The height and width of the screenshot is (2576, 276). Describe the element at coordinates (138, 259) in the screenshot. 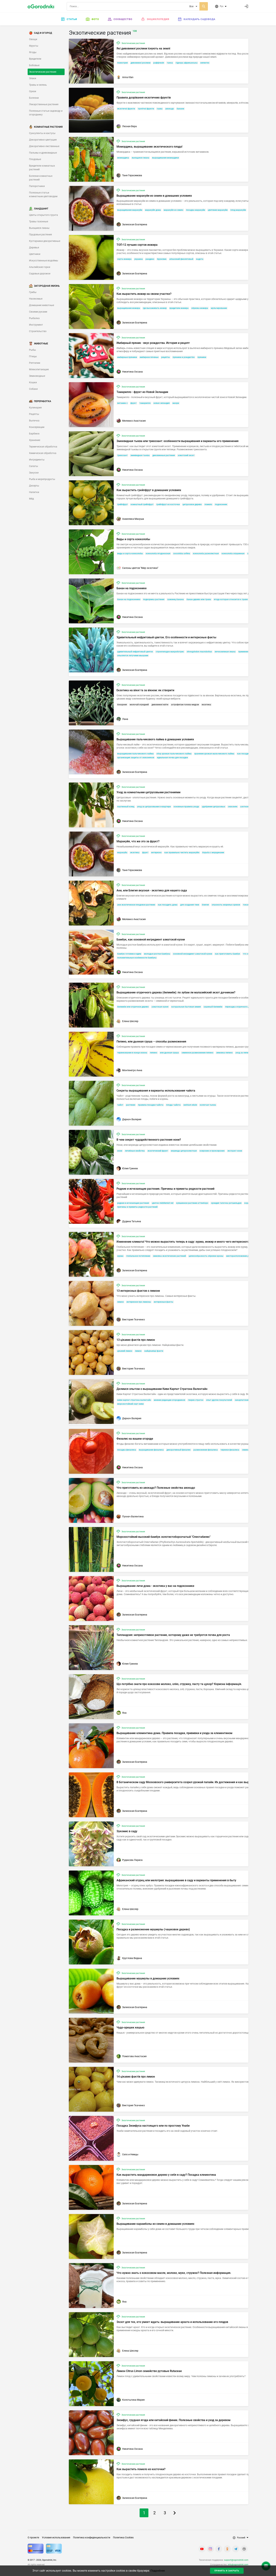

I see `украина` at that location.